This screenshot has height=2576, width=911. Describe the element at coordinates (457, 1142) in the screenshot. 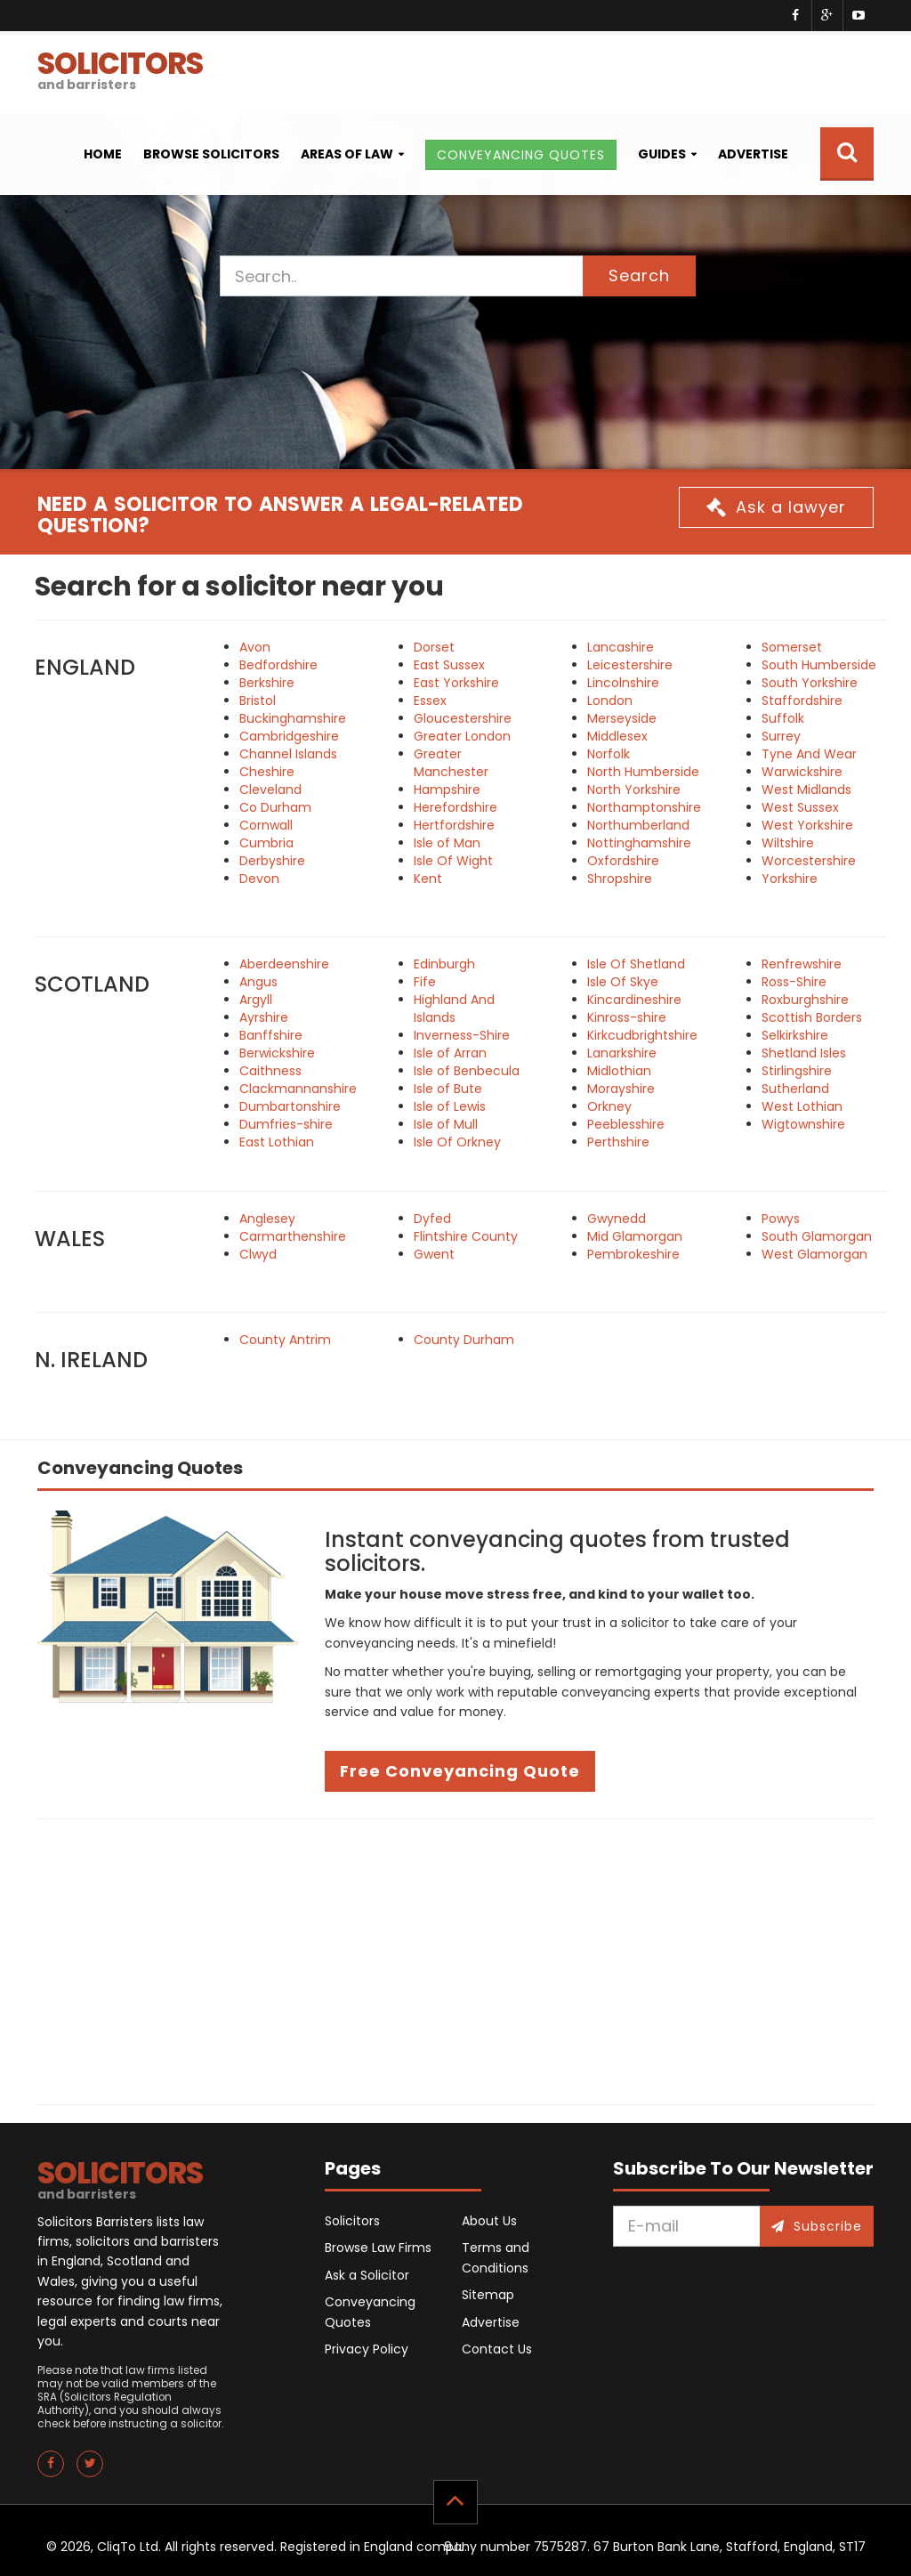

I see `Isle Of Orkney` at that location.